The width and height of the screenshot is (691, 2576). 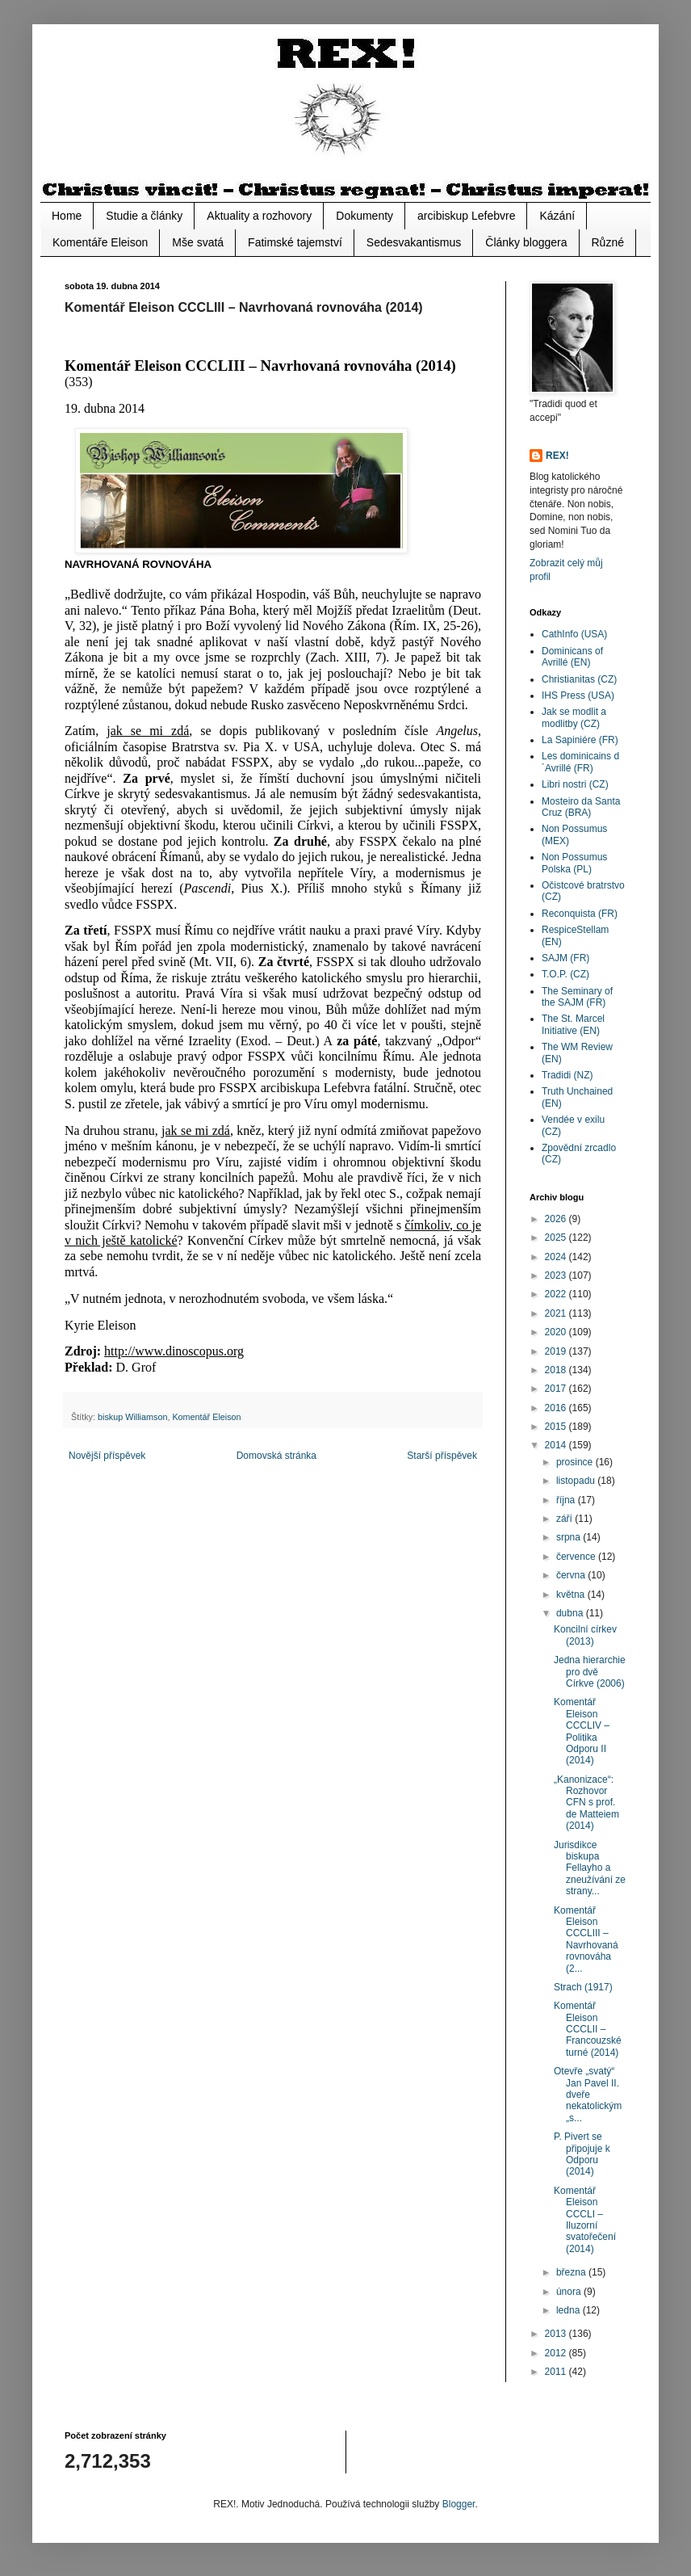 What do you see at coordinates (590, 1868) in the screenshot?
I see `Jurisdikce biskupa Fellayho a zneužívání ze strany...` at bounding box center [590, 1868].